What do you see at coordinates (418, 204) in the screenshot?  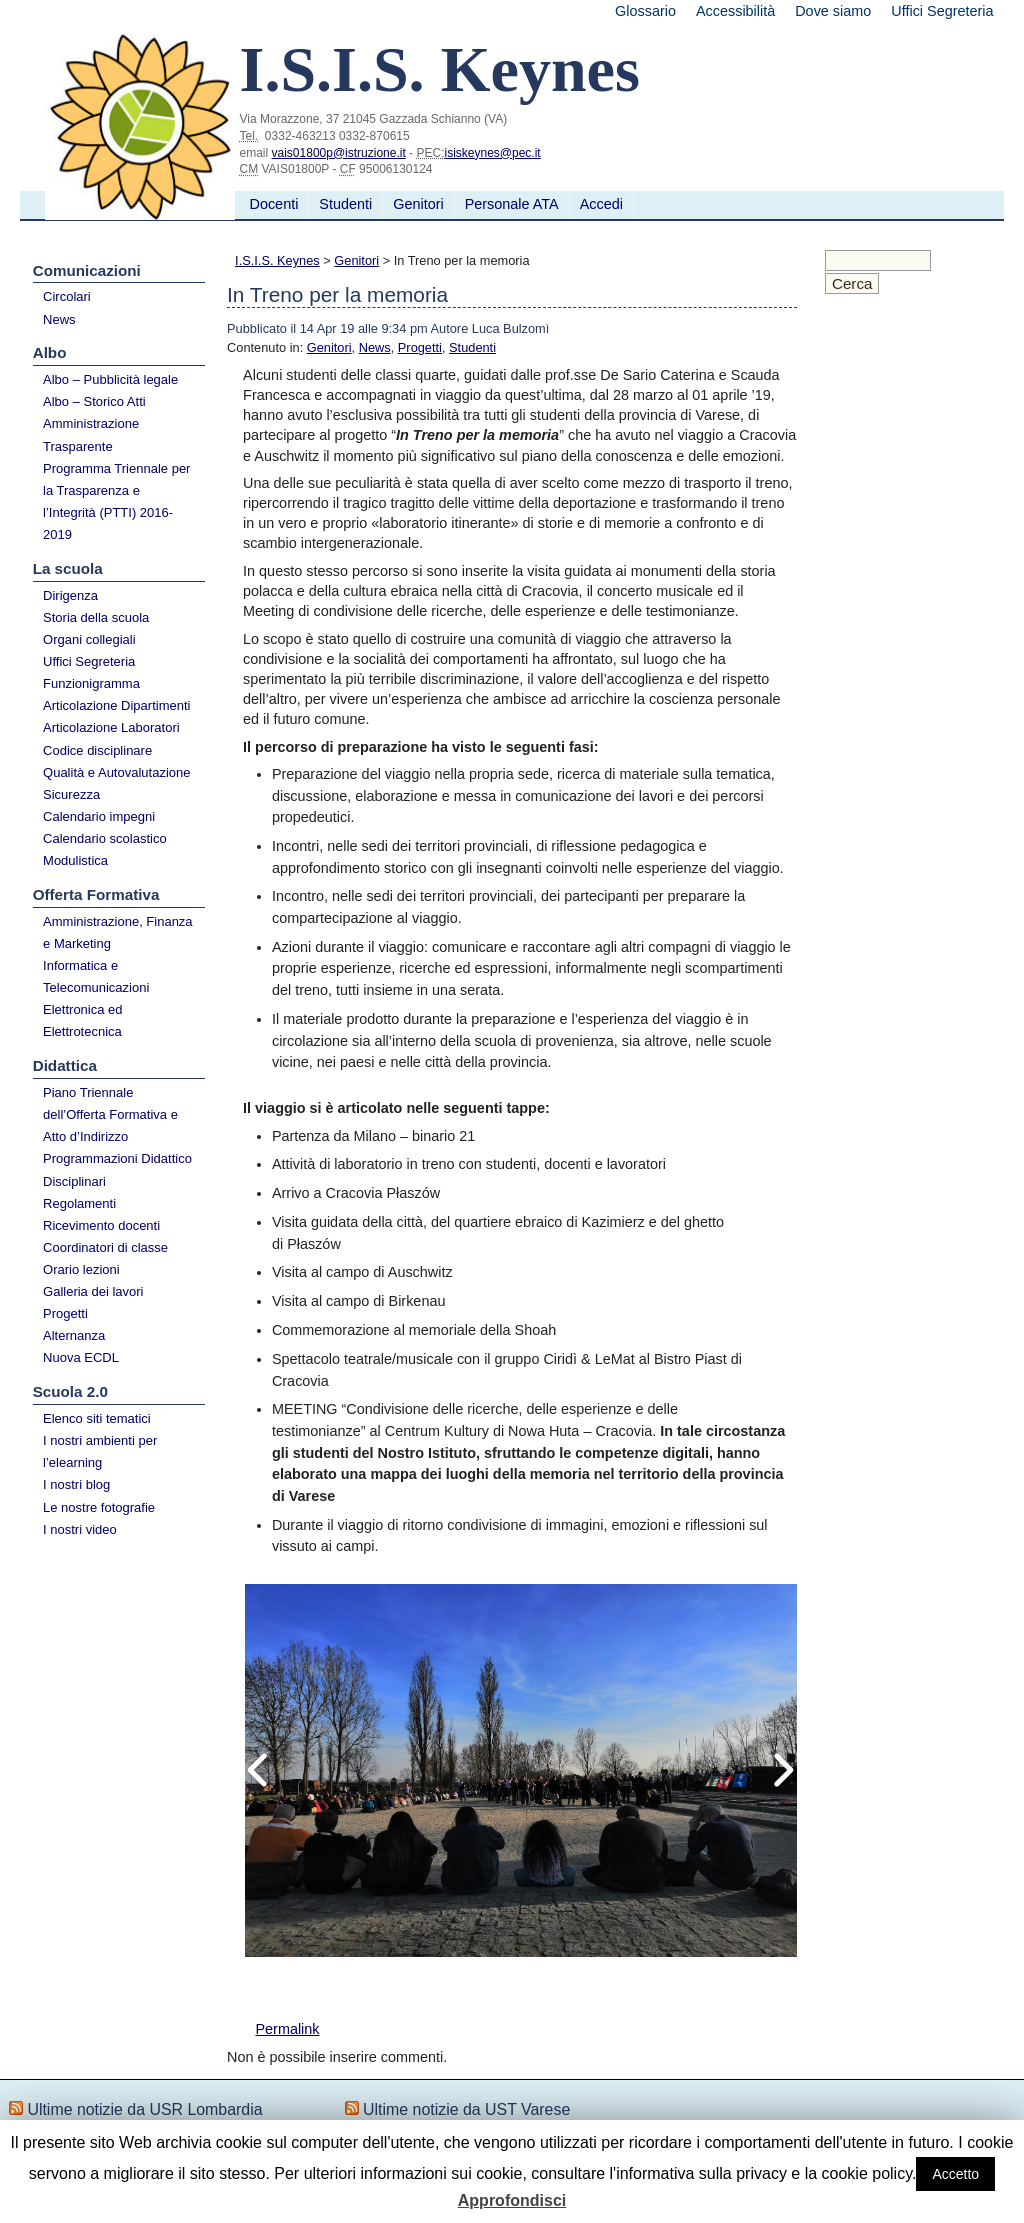 I see `Genitori` at bounding box center [418, 204].